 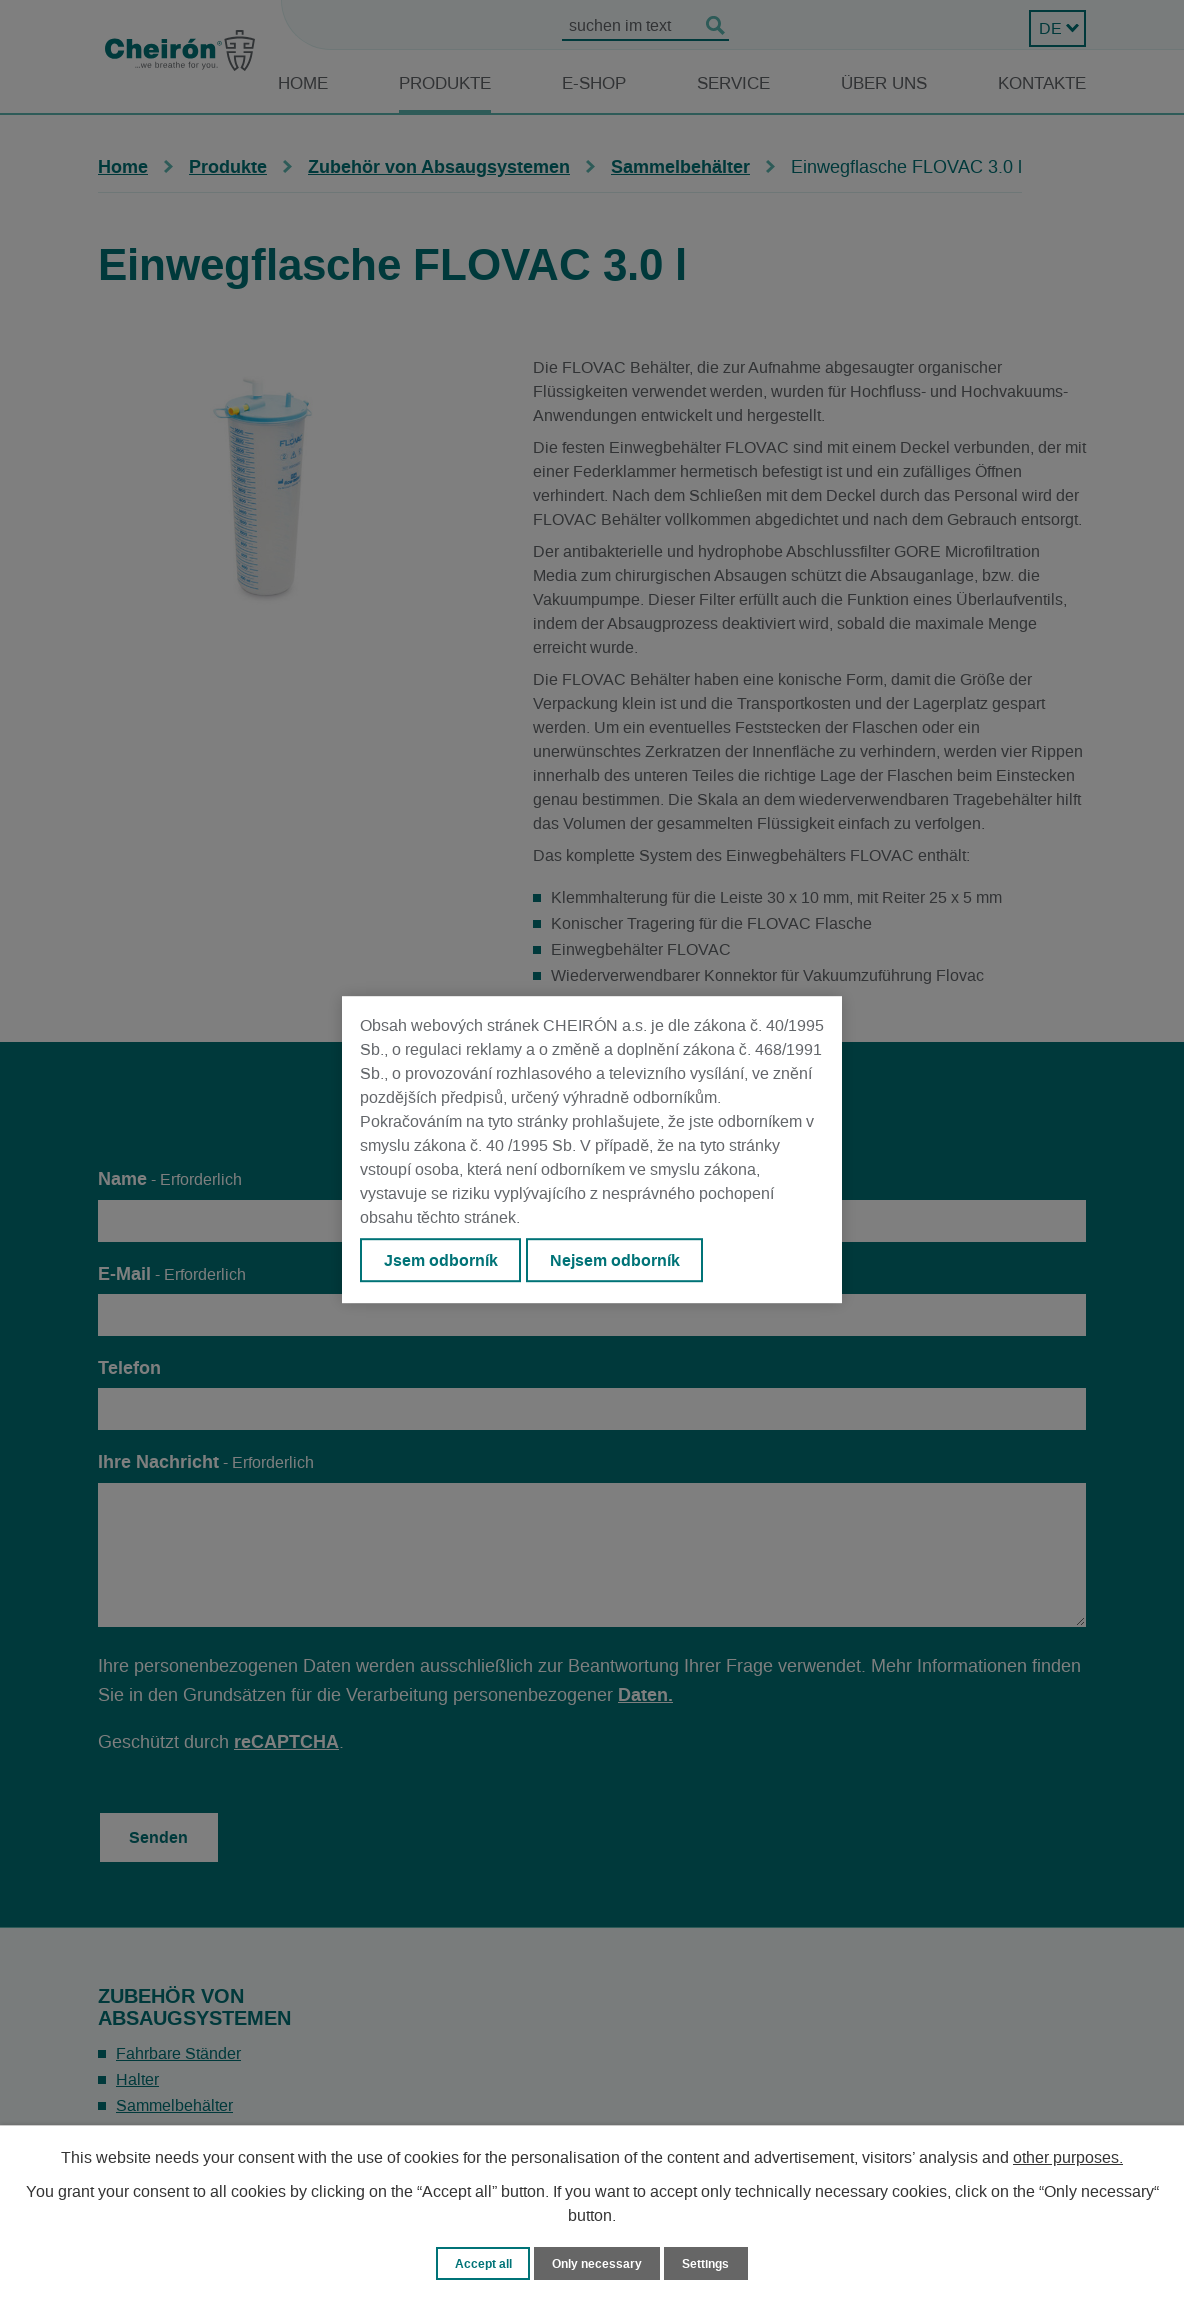 What do you see at coordinates (623, 1261) in the screenshot?
I see `Nejsem odborník` at bounding box center [623, 1261].